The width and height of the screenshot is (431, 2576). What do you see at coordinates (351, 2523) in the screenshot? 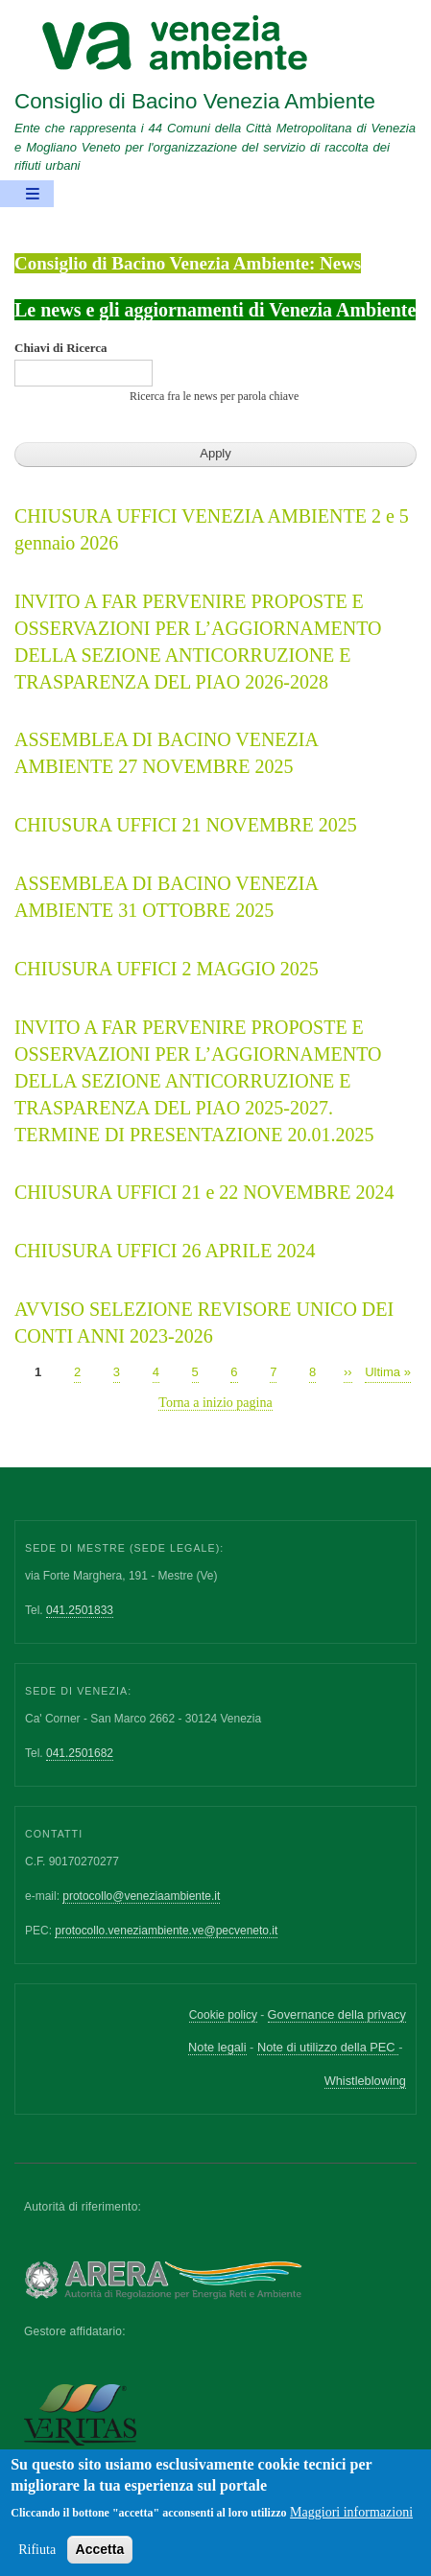
I see `Maggiori informazioni` at bounding box center [351, 2523].